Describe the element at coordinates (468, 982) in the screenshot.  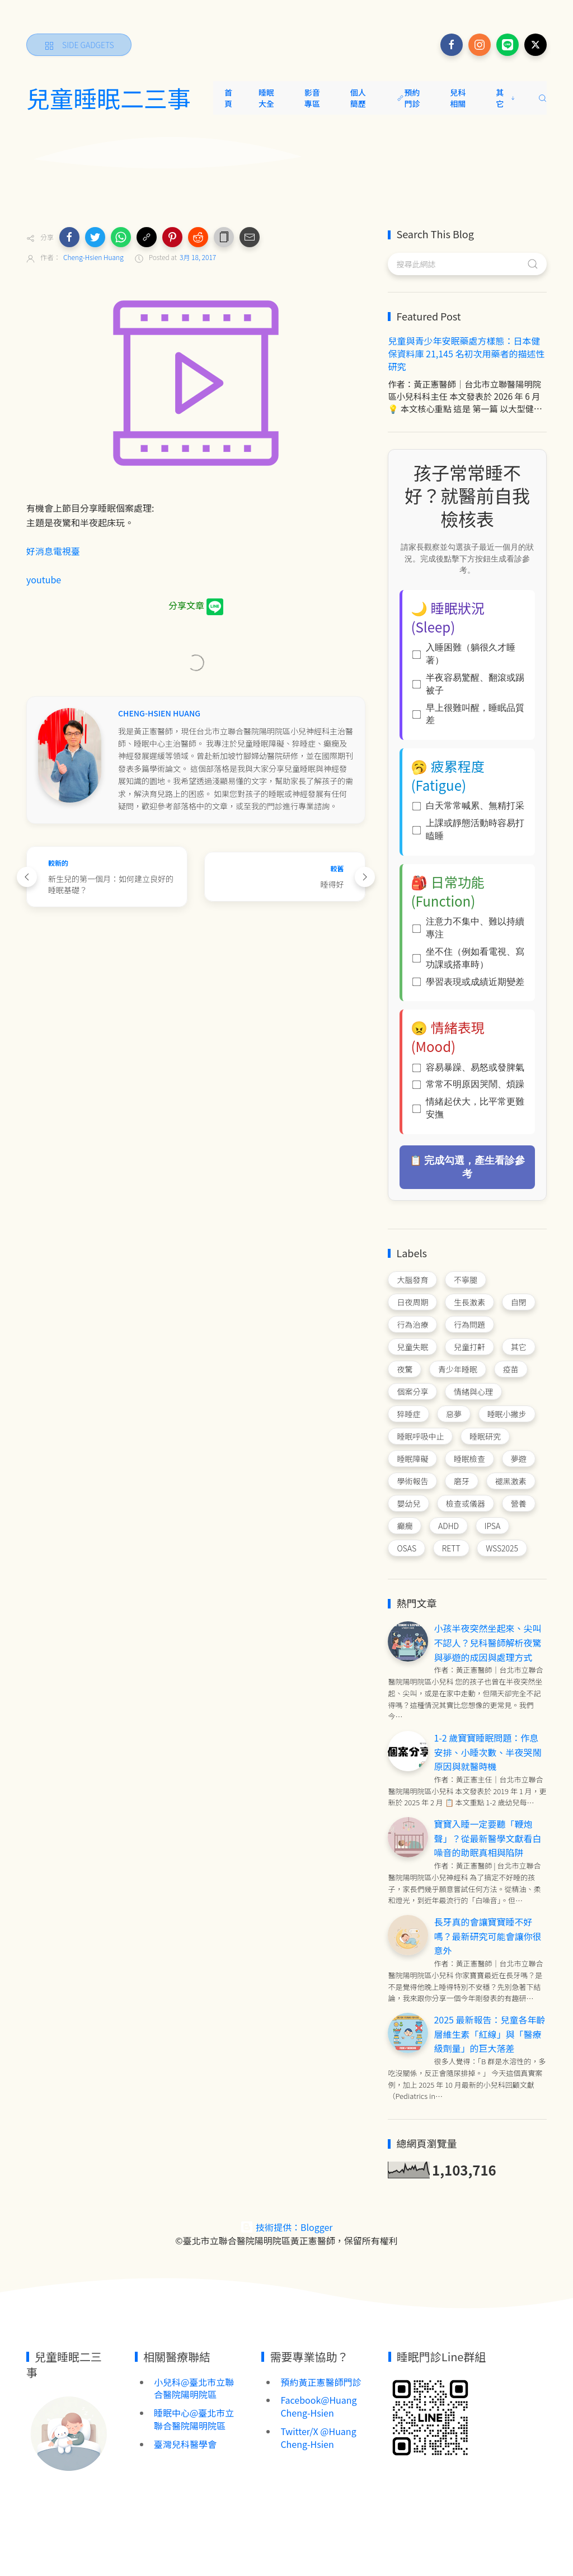
I see `學習表現或成績近期變差` at that location.